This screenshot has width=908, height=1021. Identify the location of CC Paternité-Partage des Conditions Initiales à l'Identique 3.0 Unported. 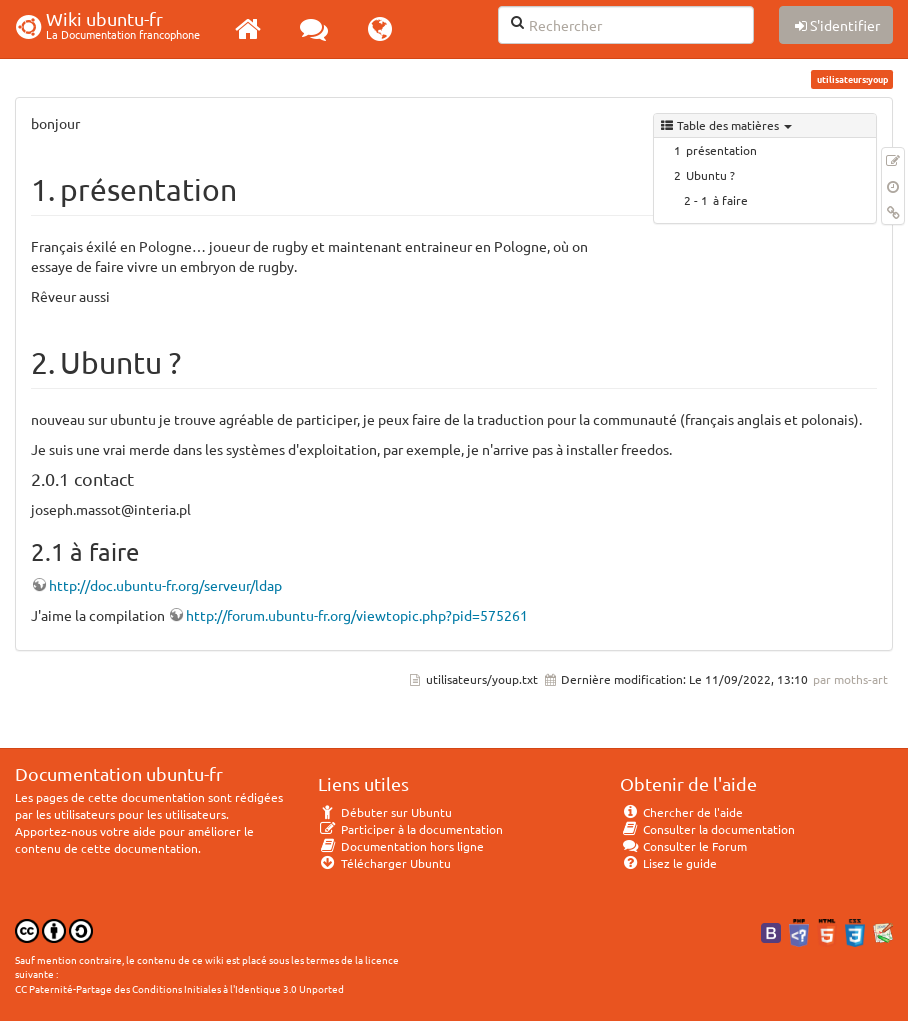
(179, 988).